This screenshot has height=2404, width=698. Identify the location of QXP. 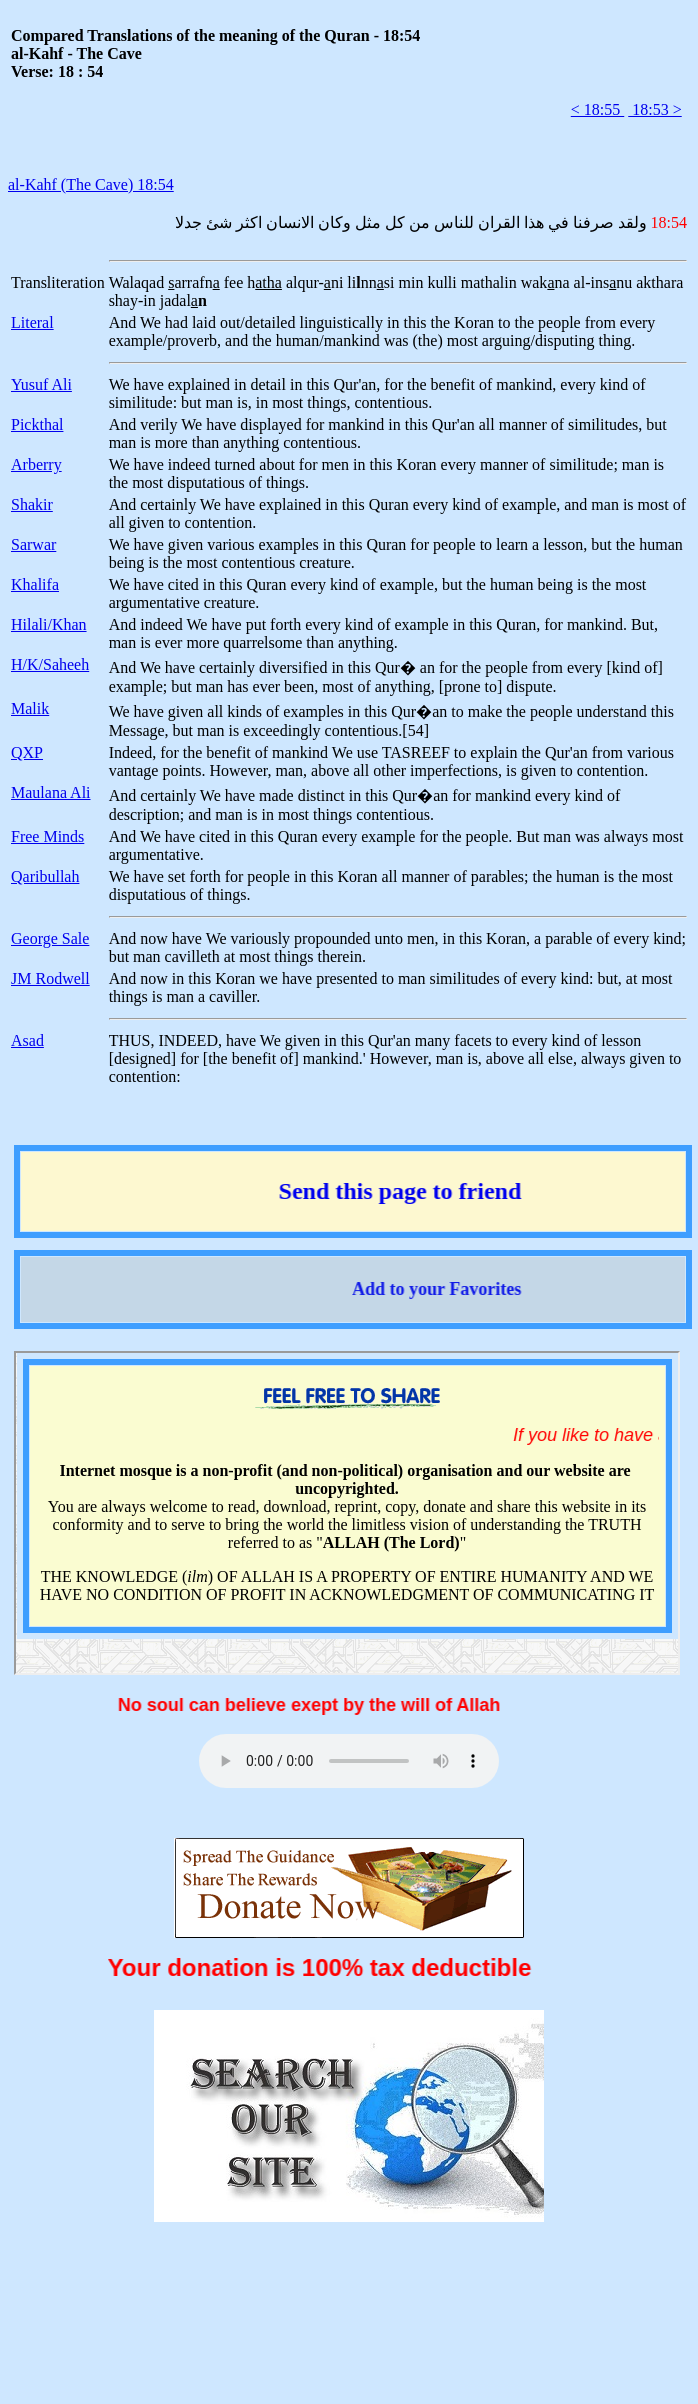
(27, 752).